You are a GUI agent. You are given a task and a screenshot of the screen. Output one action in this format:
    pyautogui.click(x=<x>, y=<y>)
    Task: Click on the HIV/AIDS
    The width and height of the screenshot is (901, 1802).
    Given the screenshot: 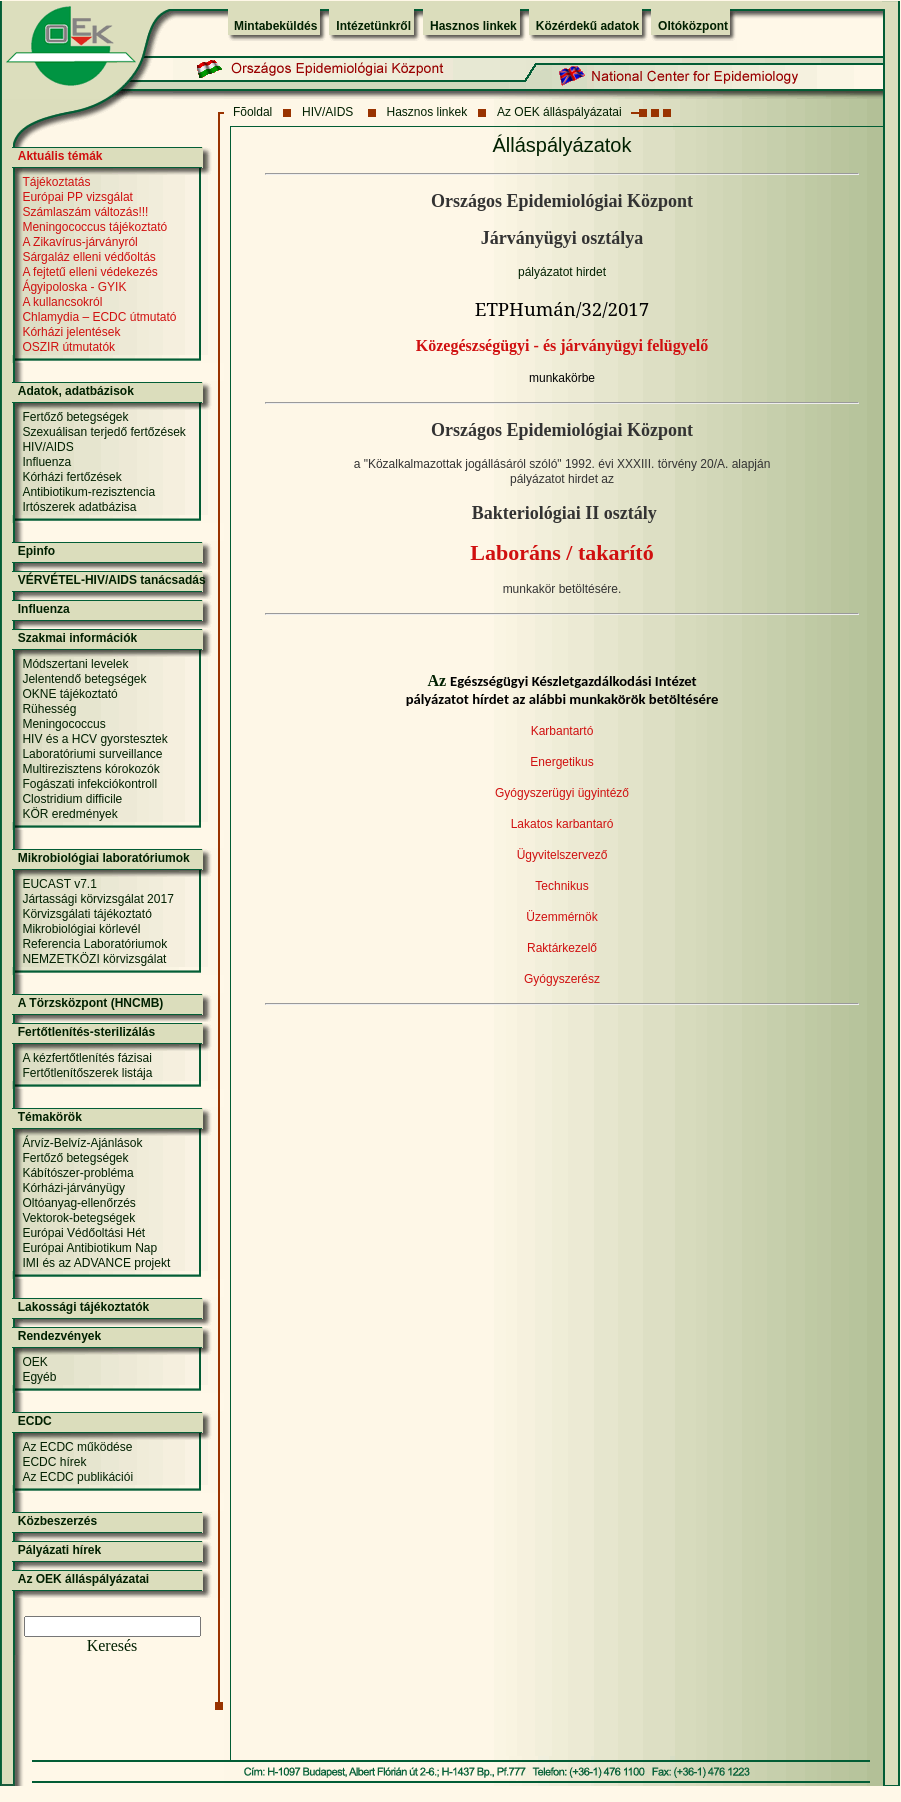 What is the action you would take?
    pyautogui.click(x=329, y=112)
    